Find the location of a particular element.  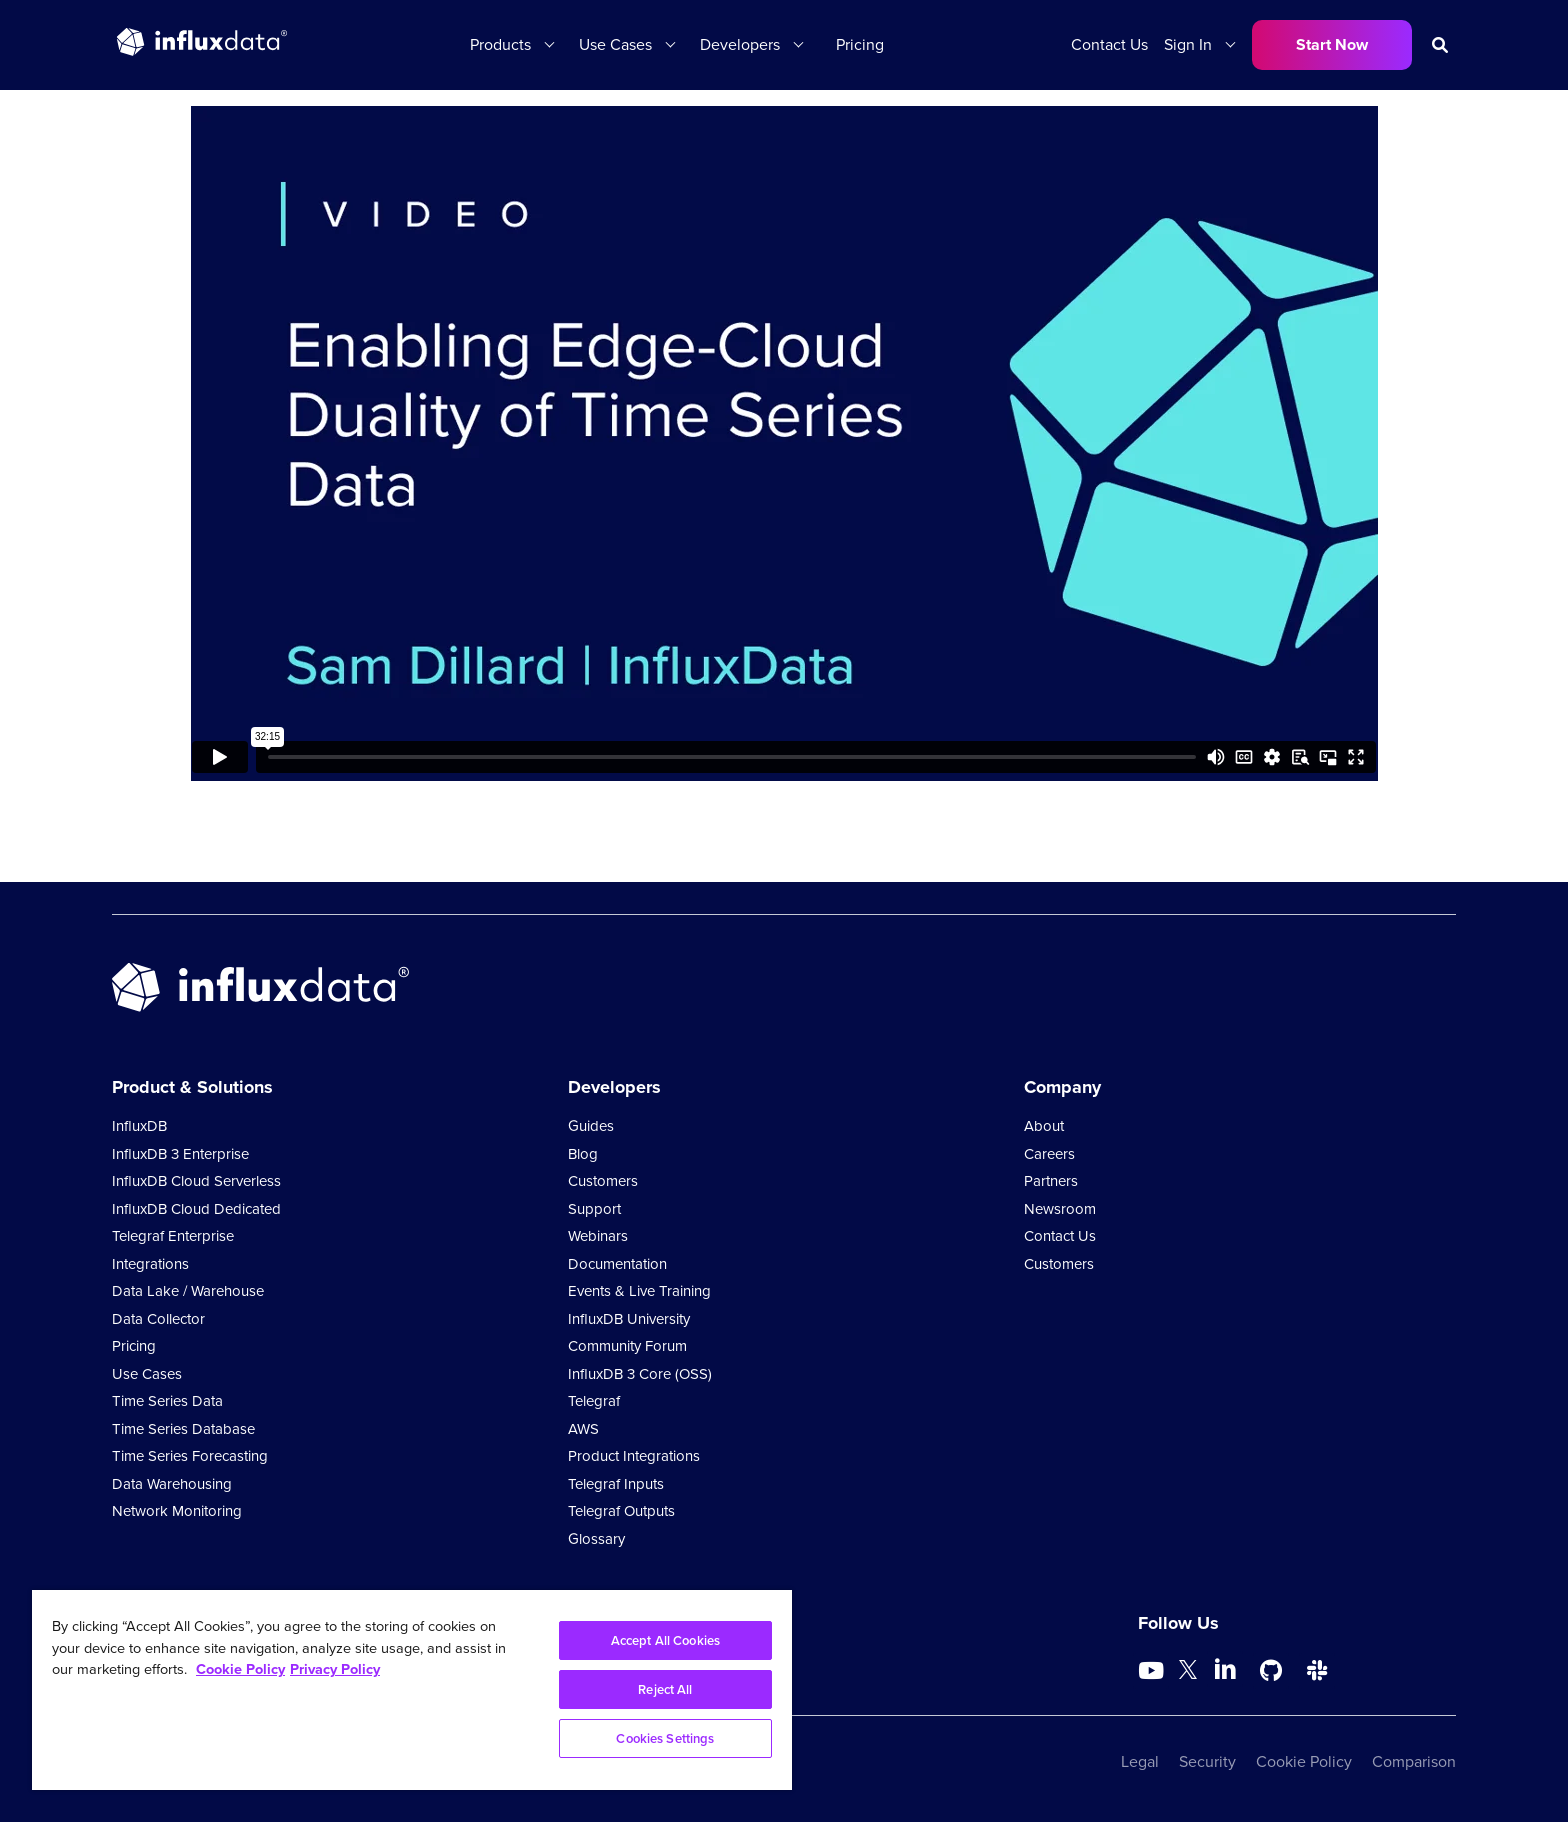

Data Lake / Warehouse is located at coordinates (188, 1291).